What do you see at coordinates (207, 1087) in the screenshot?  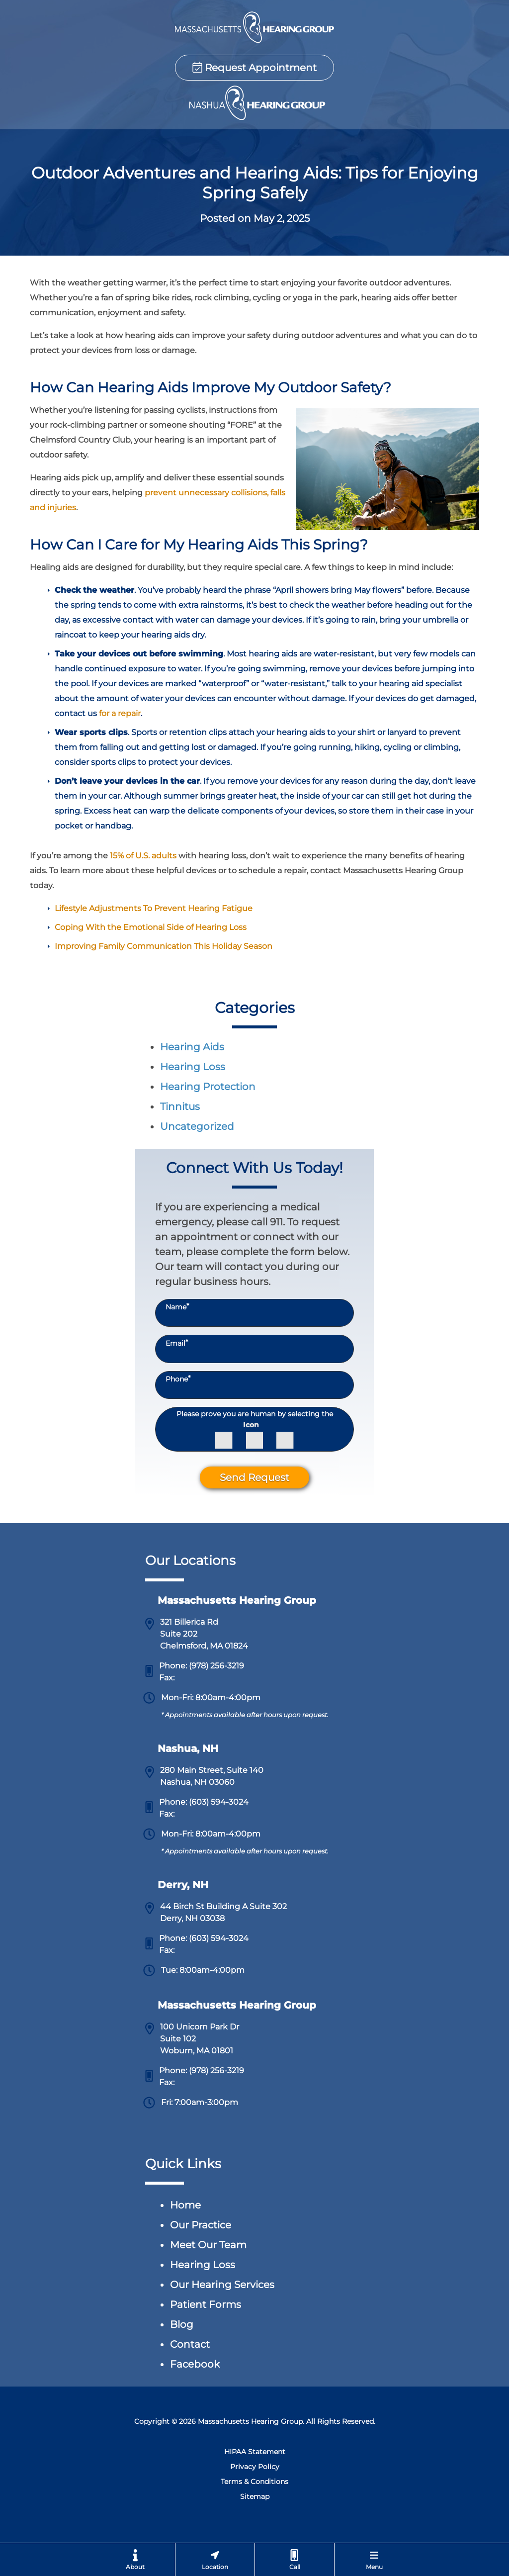 I see `Hearing Protection` at bounding box center [207, 1087].